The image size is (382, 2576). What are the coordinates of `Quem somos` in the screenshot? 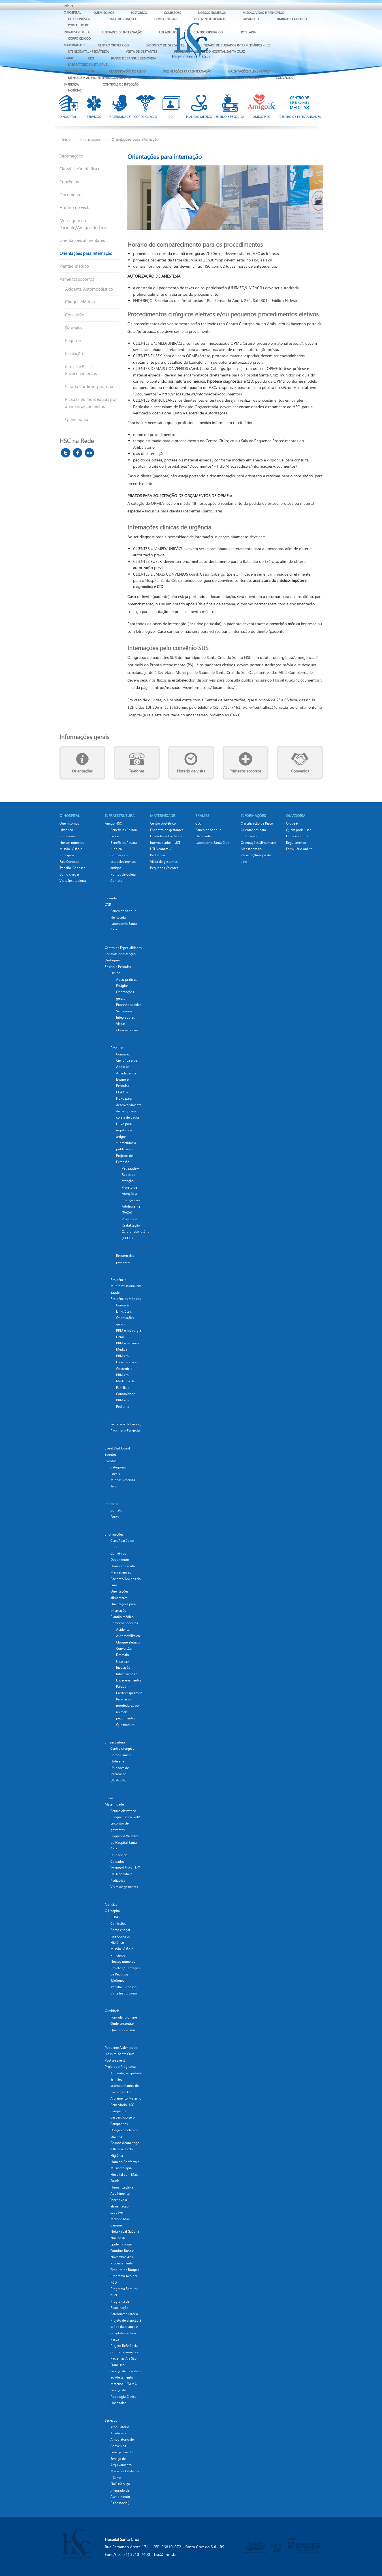 It's located at (103, 12).